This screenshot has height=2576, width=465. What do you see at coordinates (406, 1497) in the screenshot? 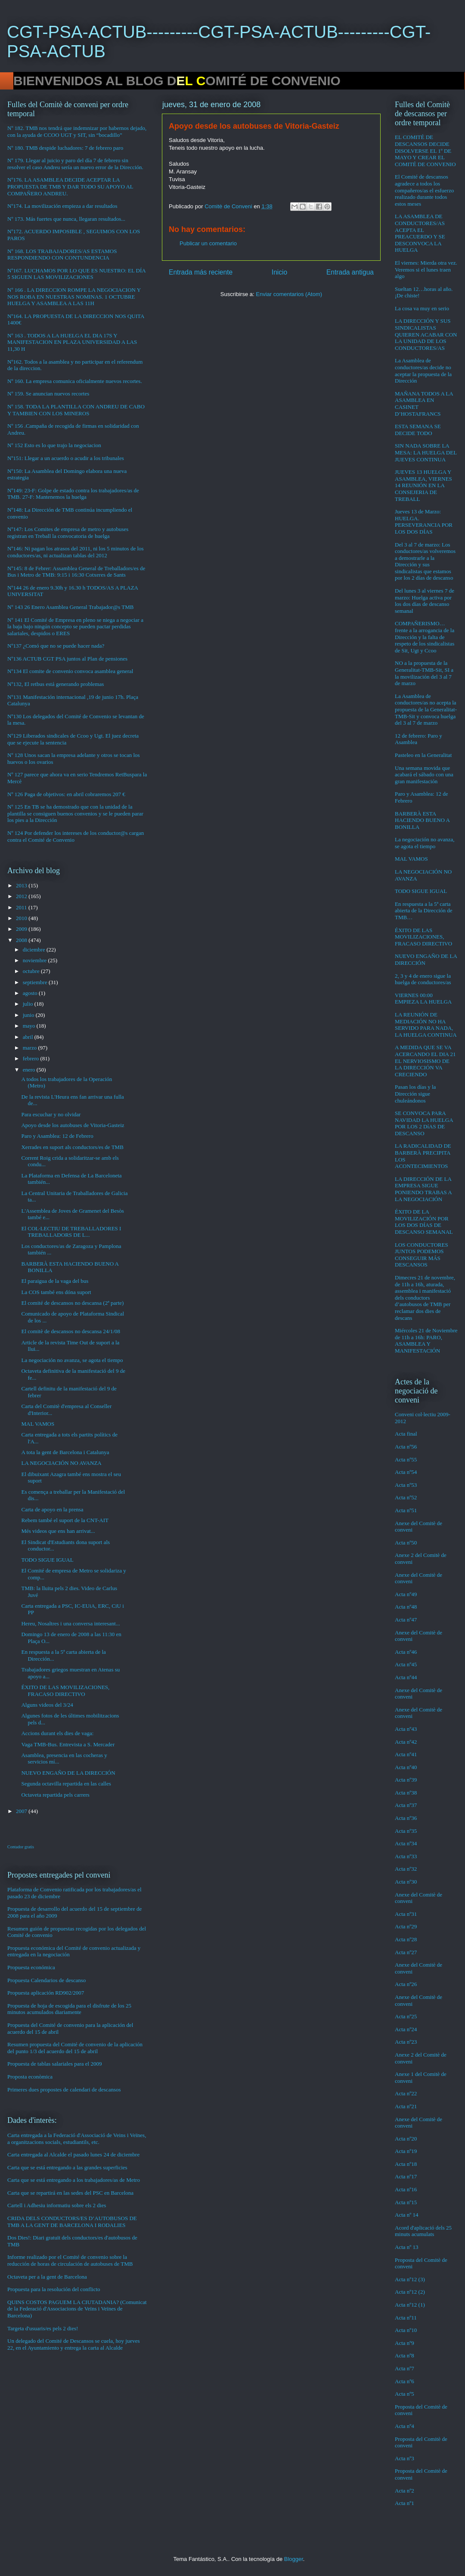
I see `Acta nº52` at bounding box center [406, 1497].